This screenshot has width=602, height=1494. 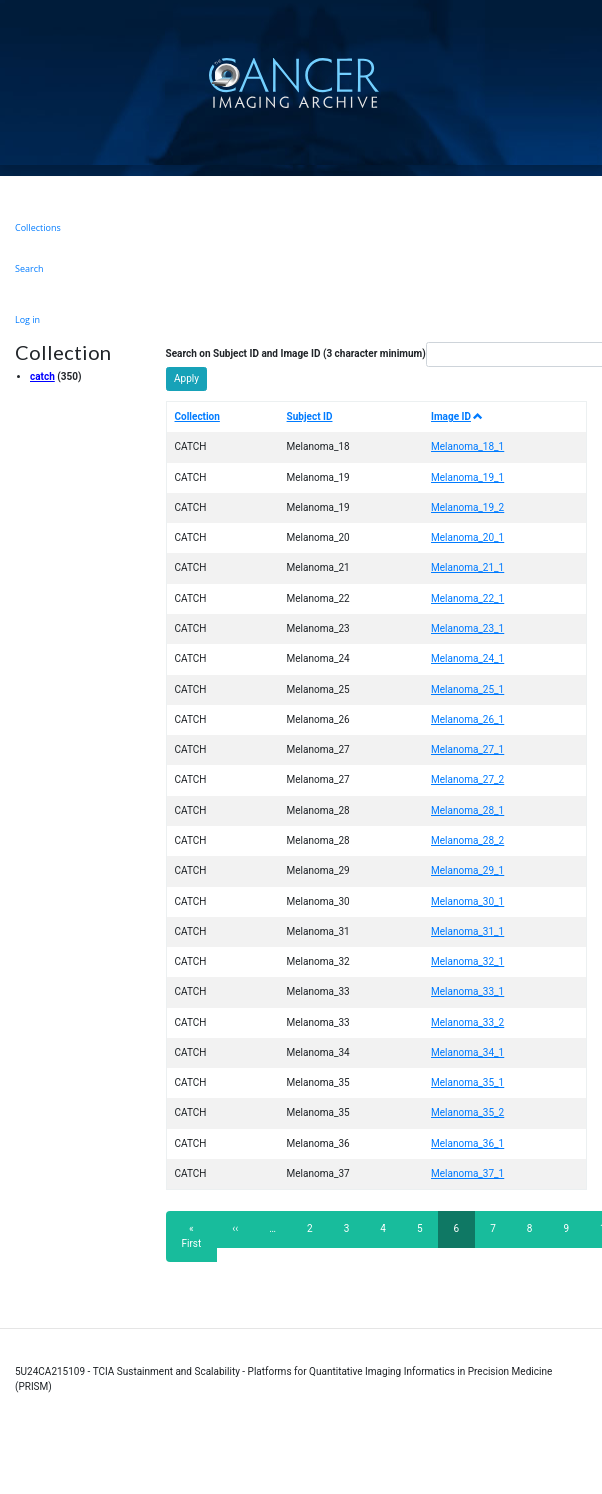 I want to click on Search on Subject ID and Image ID (3 character minimum), so click(x=296, y=353).